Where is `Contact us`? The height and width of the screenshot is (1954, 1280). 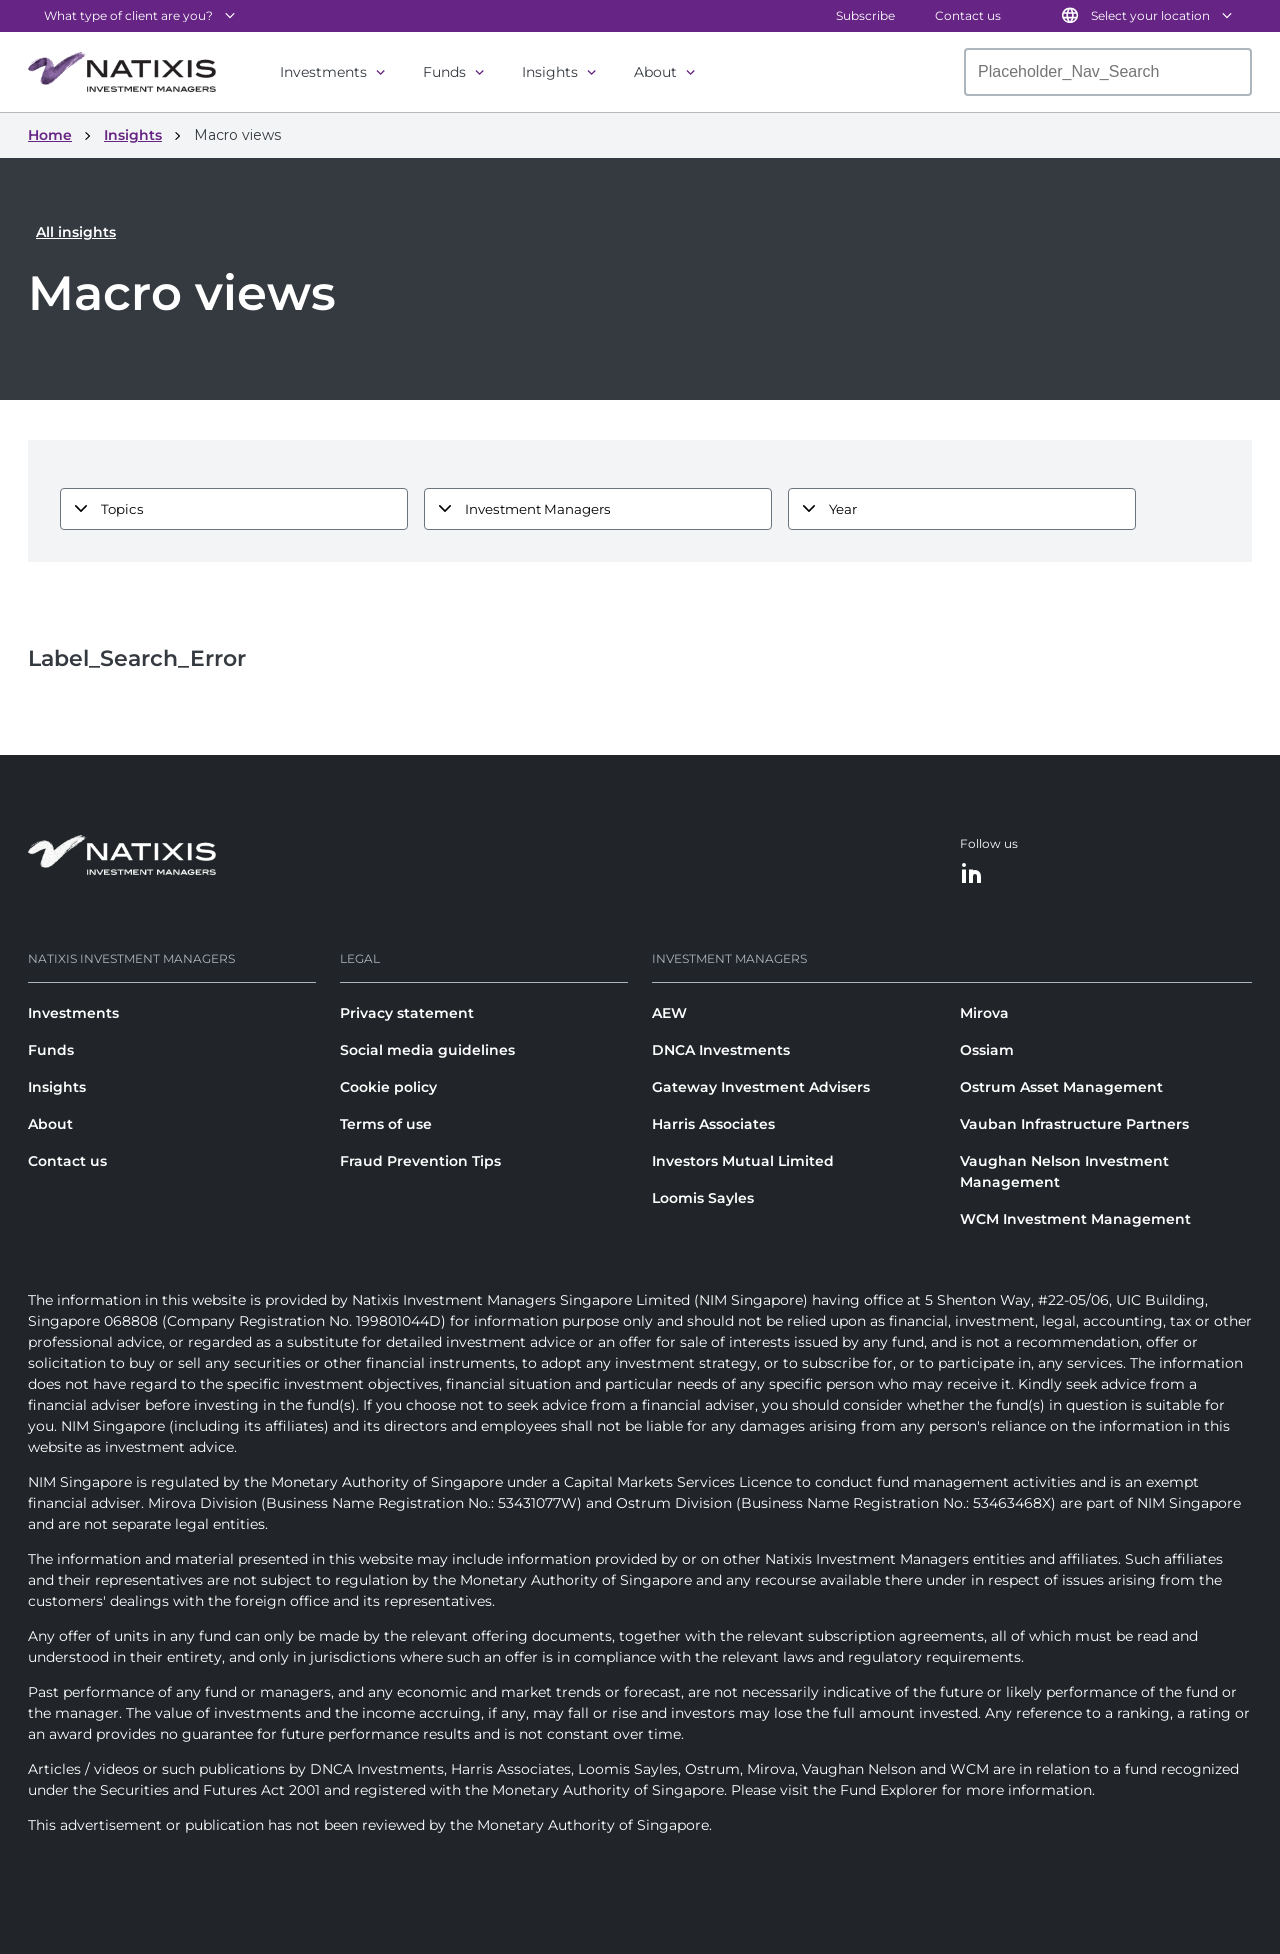
Contact us is located at coordinates (968, 15).